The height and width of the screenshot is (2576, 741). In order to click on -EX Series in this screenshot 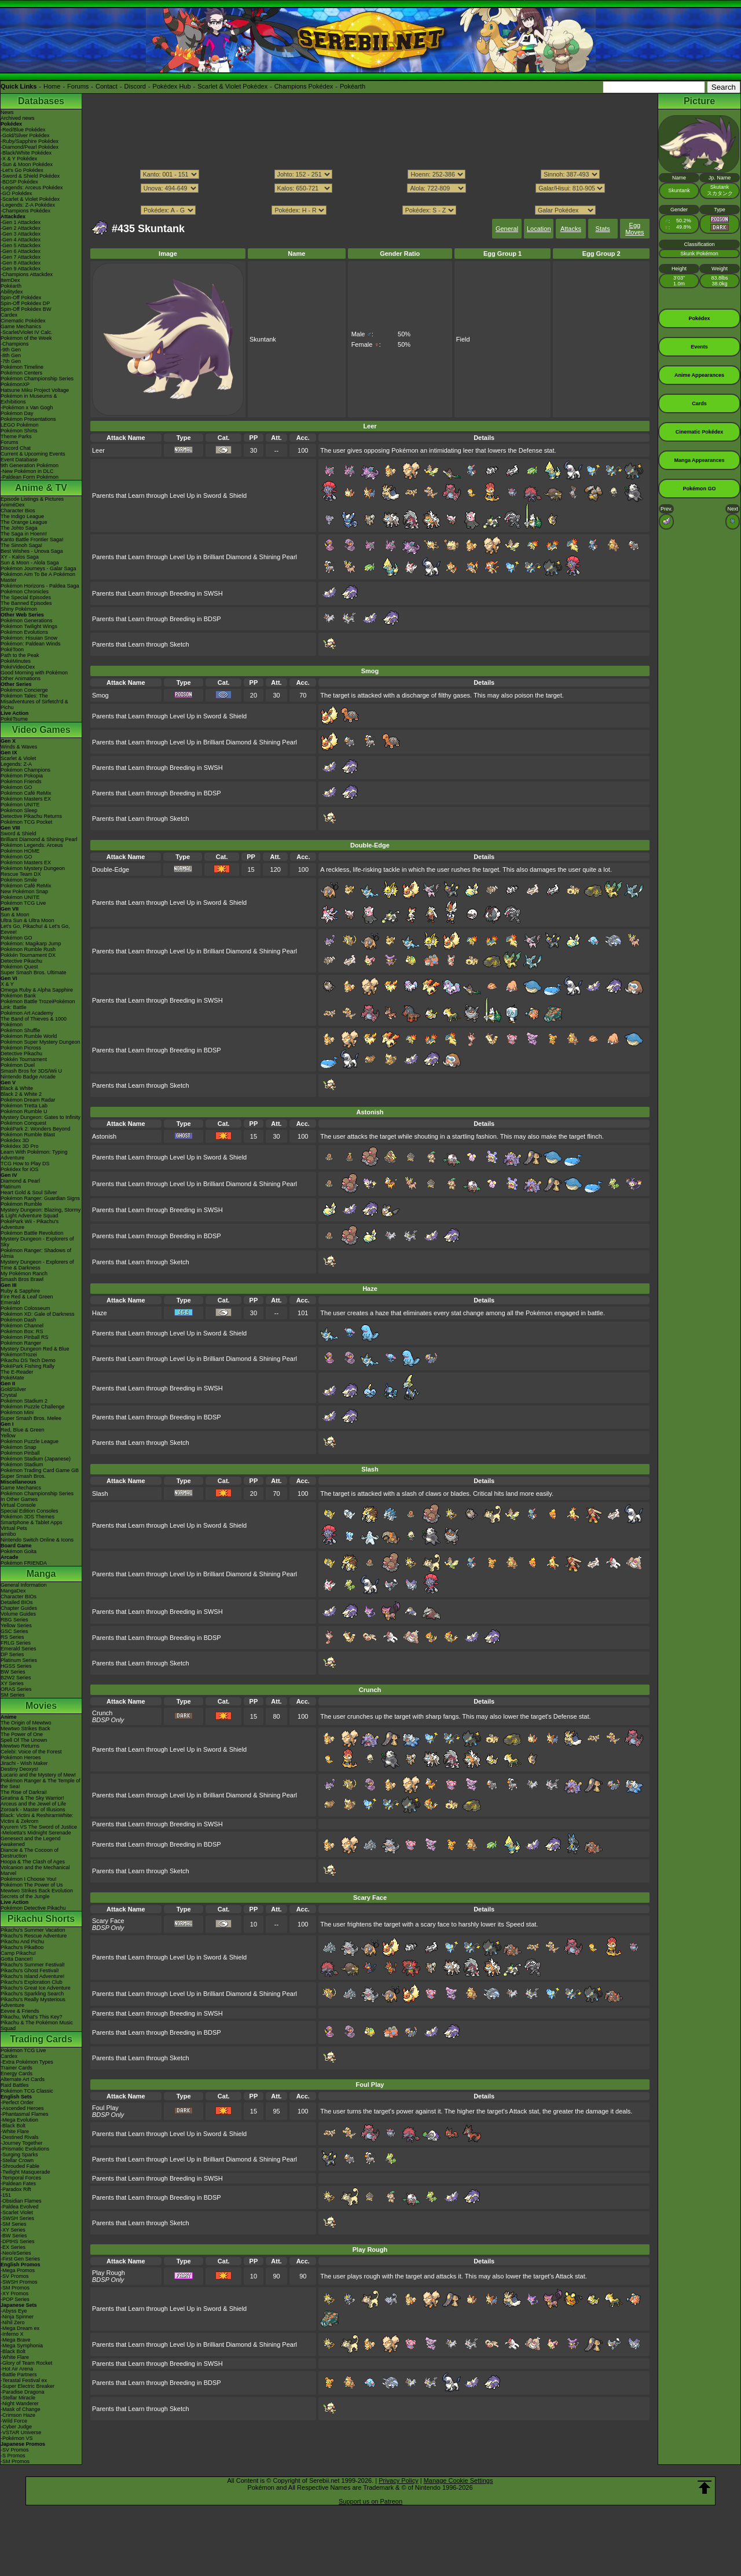, I will do `click(13, 2247)`.